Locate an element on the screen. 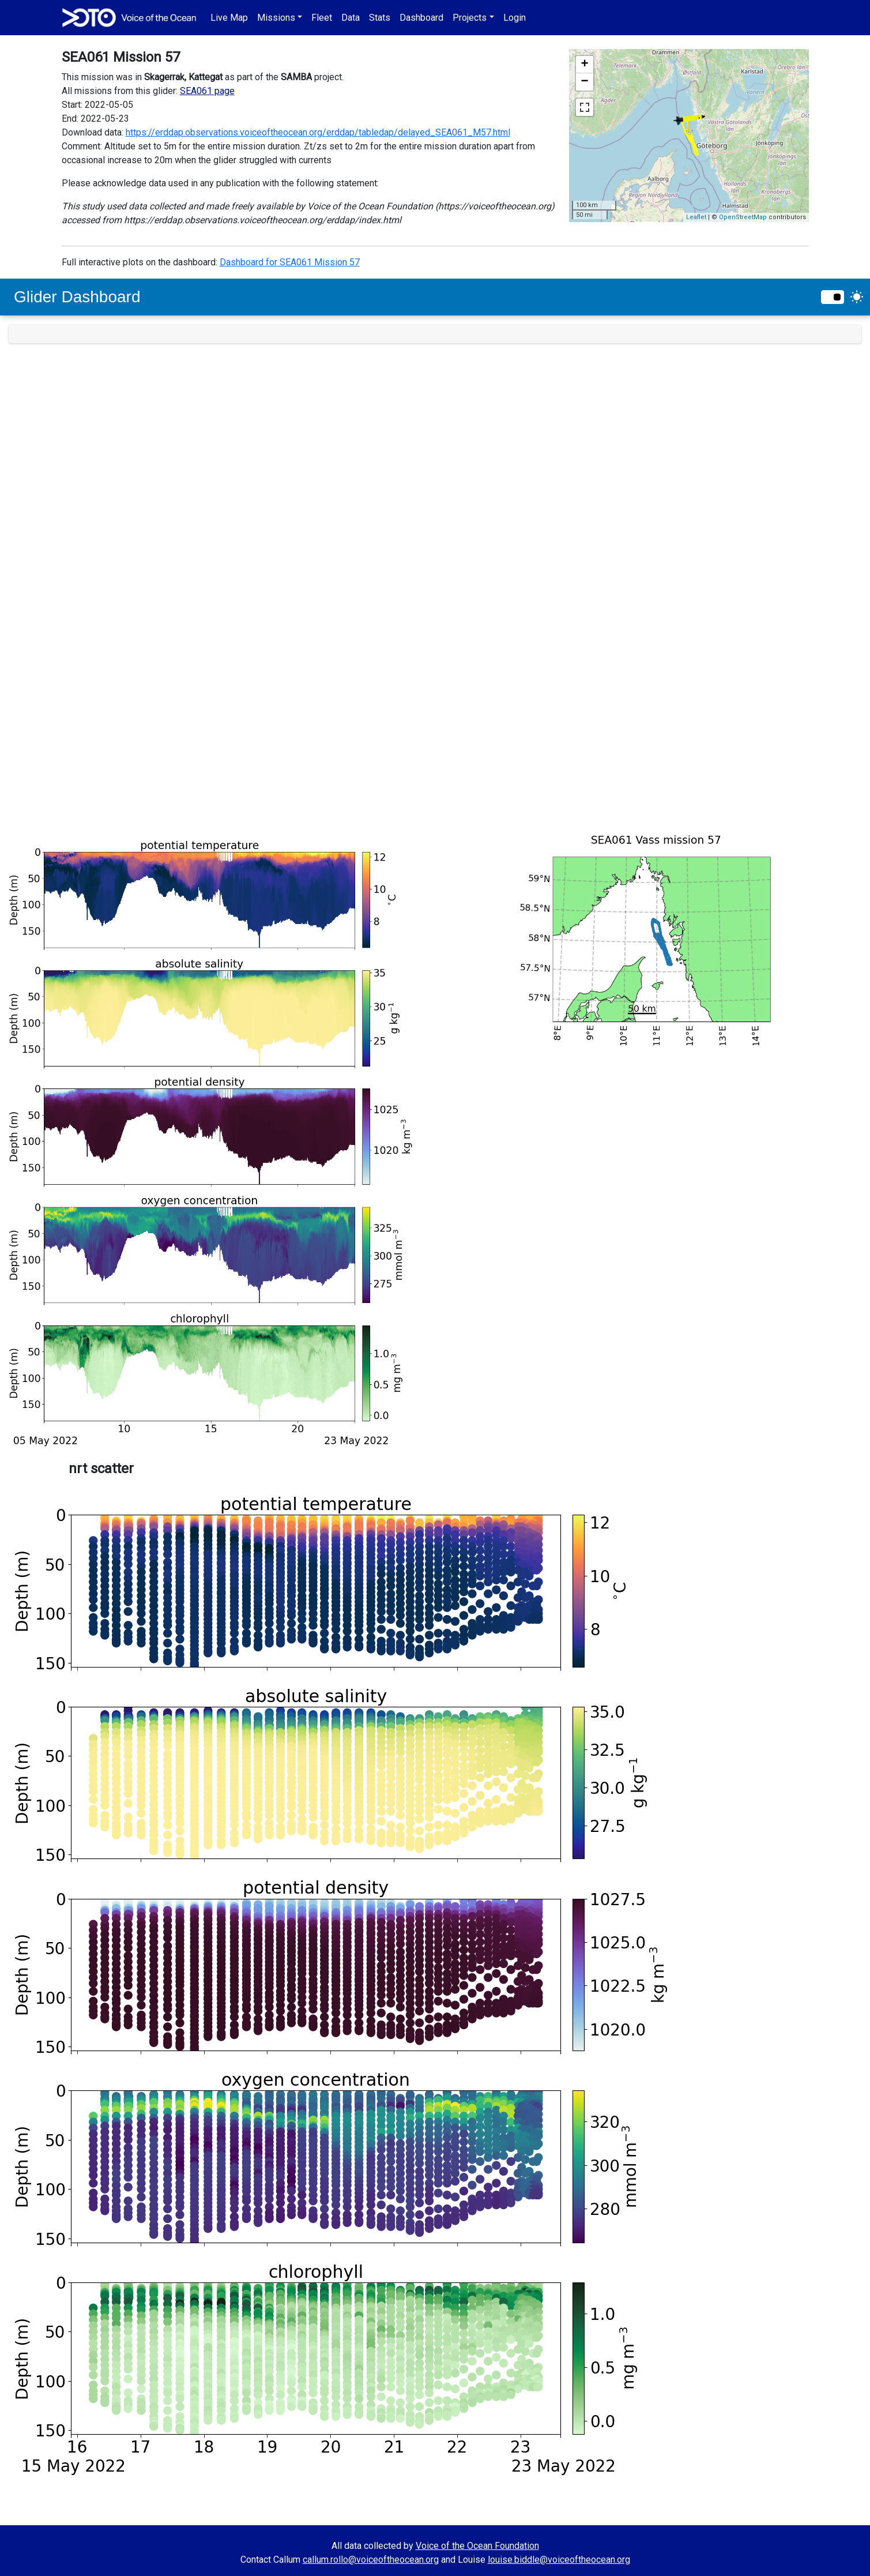  Live Map is located at coordinates (229, 17).